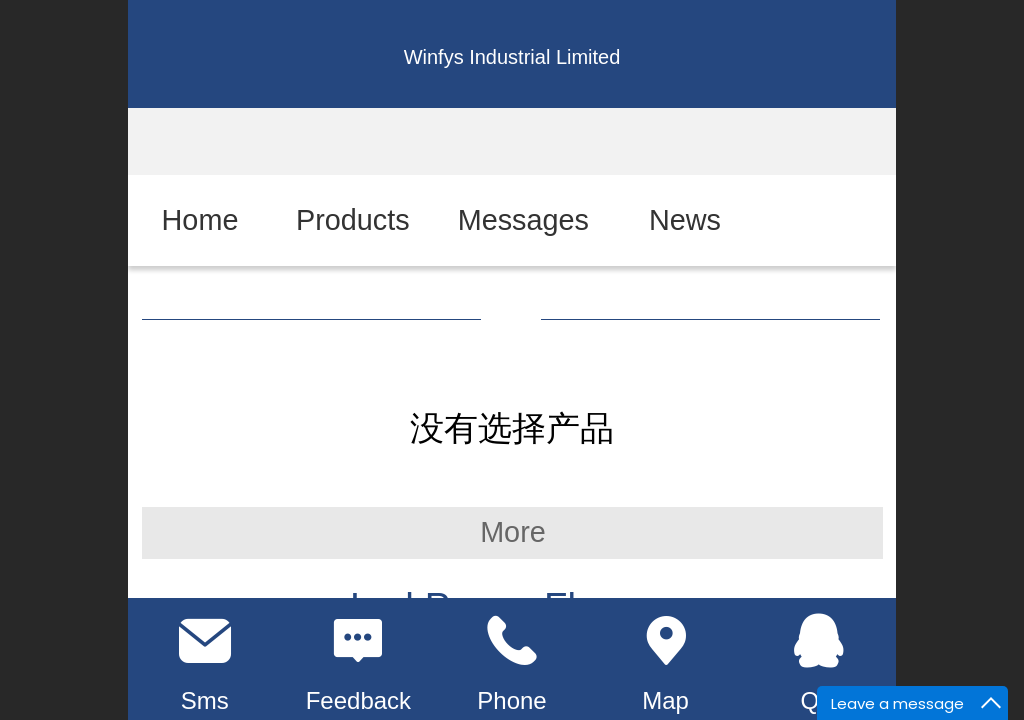  I want to click on Winfys Industrial Limited, so click(512, 57).